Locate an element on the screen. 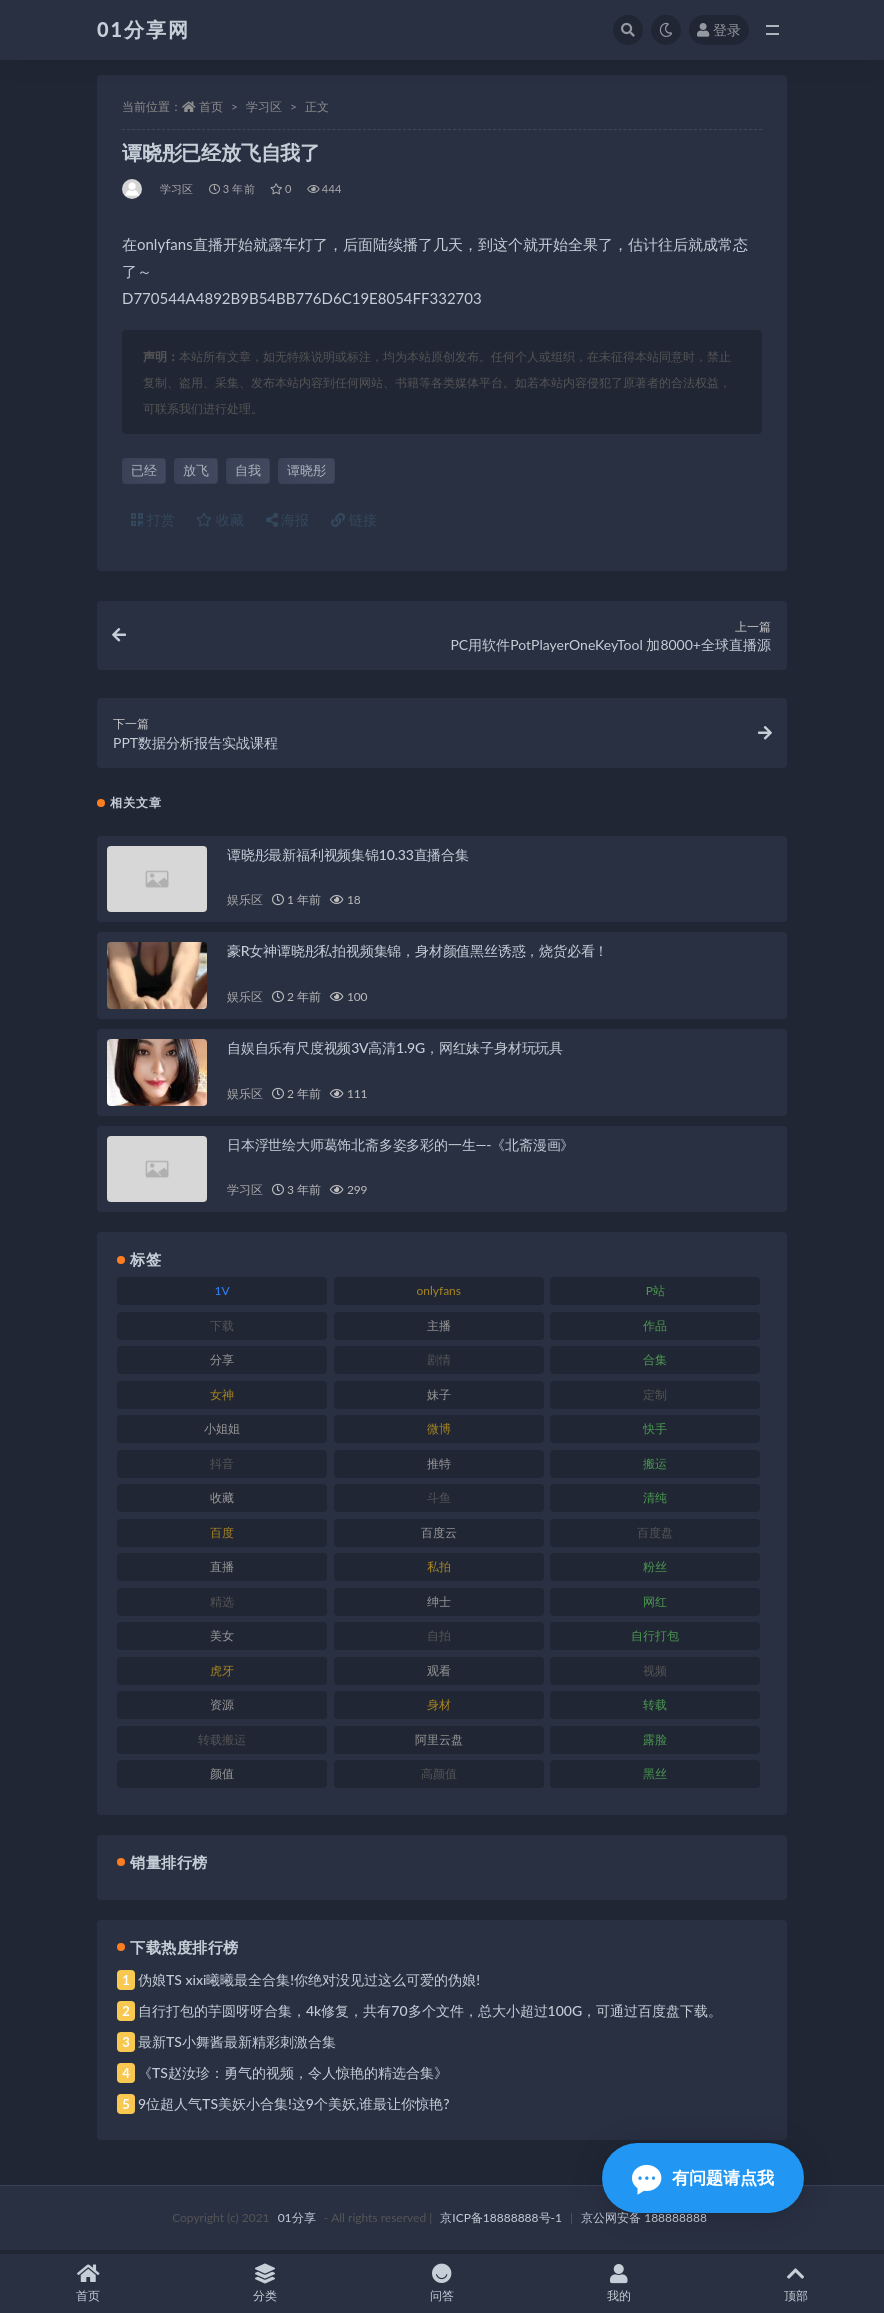  京公网安备 188888888 is located at coordinates (644, 2220).